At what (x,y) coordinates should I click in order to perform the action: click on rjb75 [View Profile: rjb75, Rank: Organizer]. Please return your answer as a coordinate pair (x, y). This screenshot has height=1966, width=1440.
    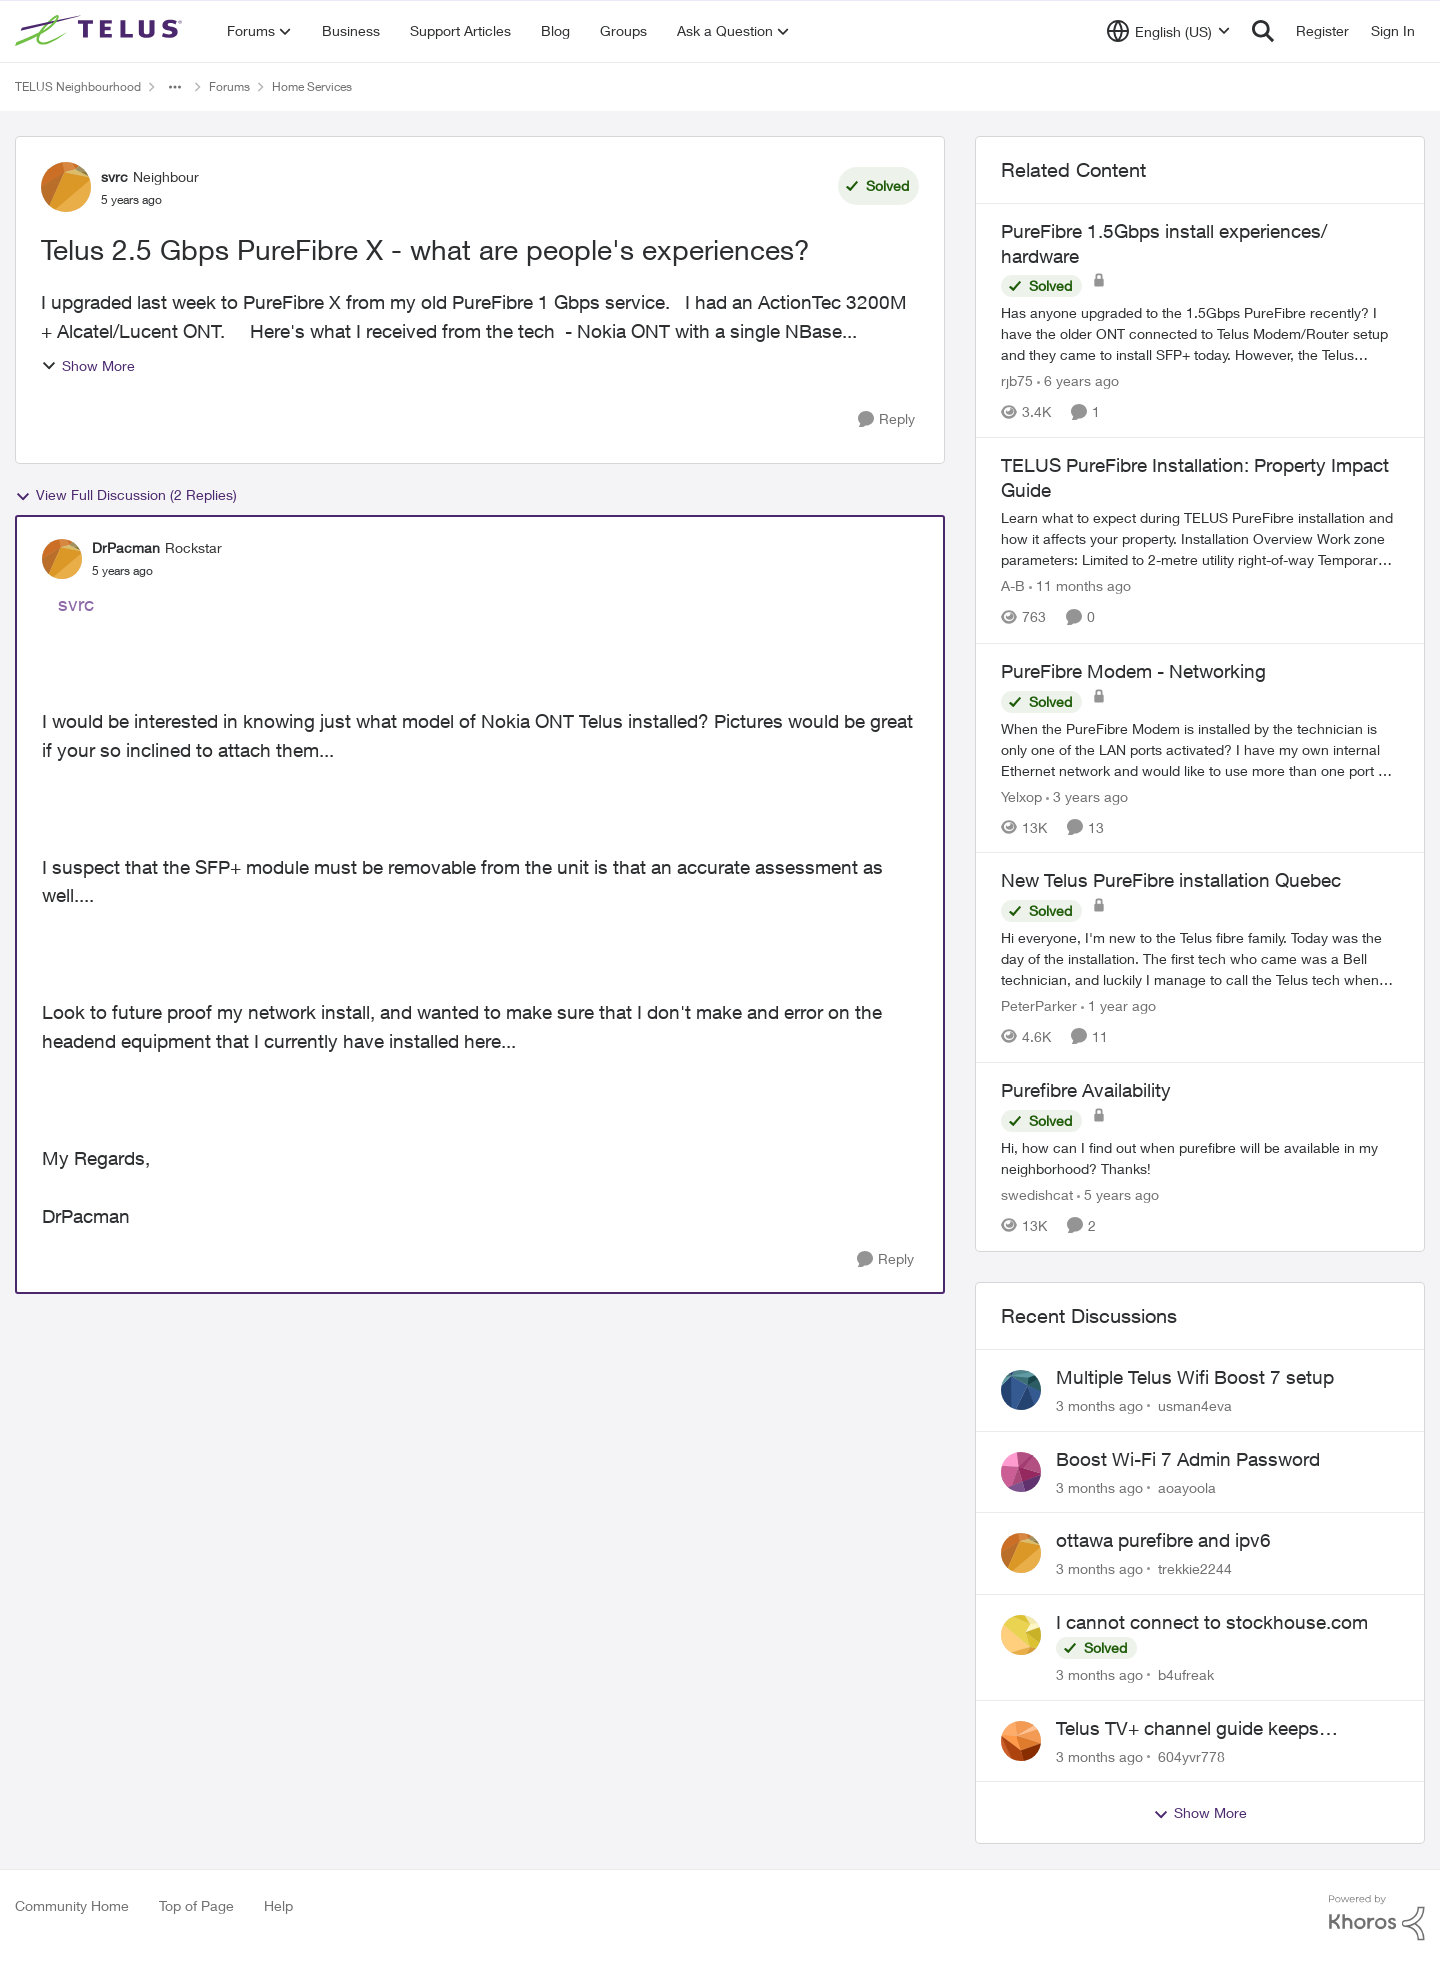
    Looking at the image, I should click on (1017, 380).